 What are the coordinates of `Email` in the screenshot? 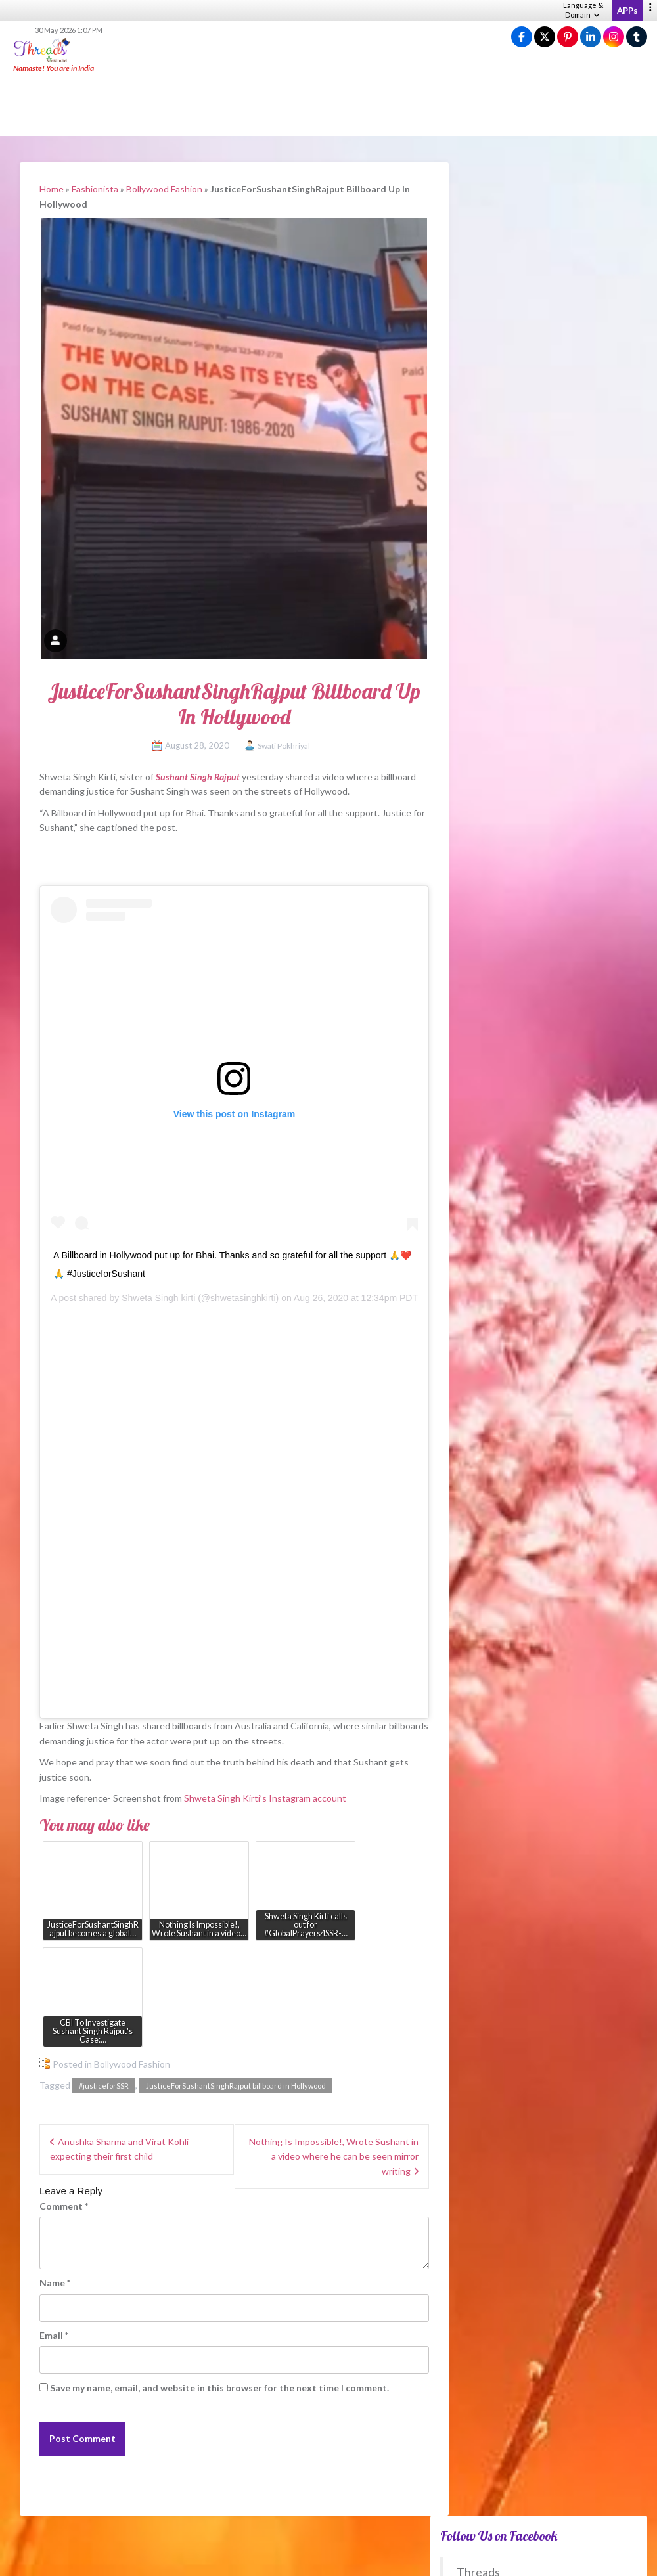 It's located at (53, 2335).